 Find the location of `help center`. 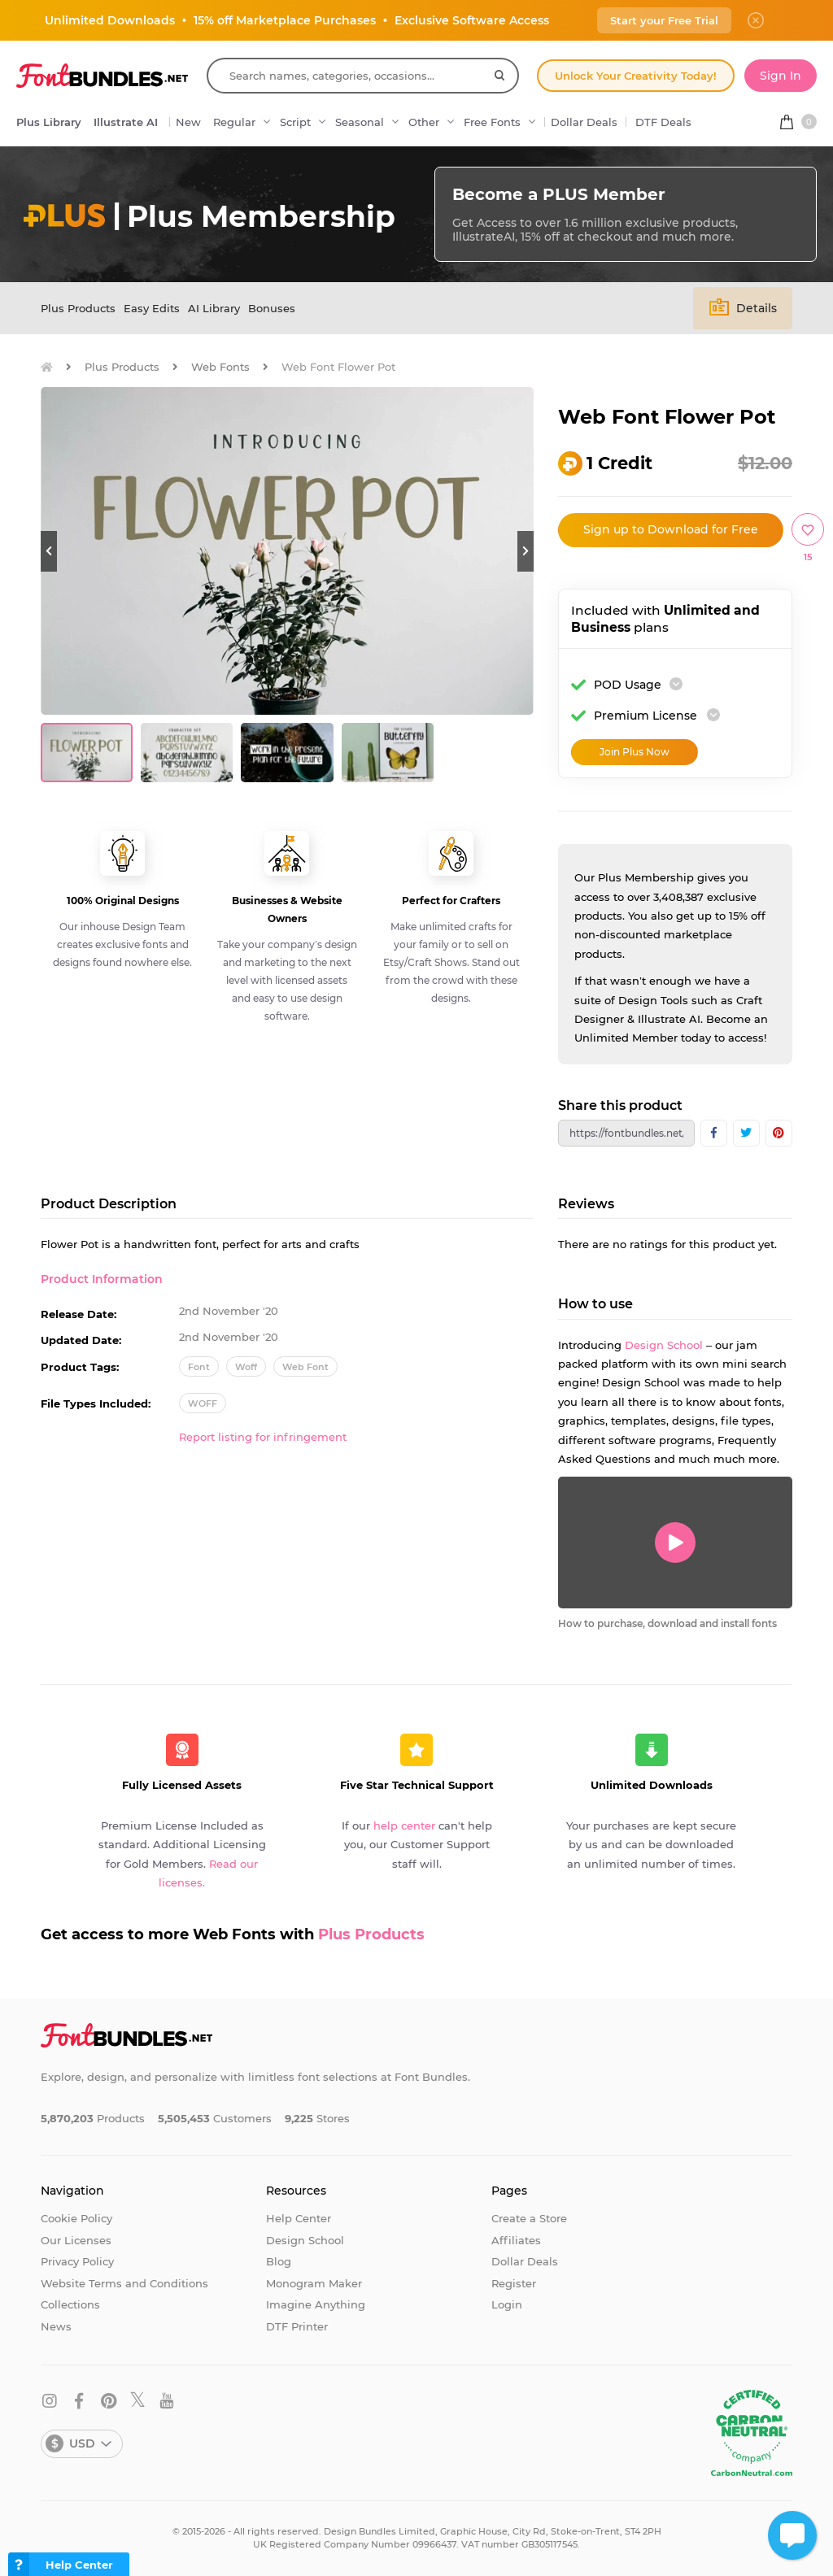

help center is located at coordinates (404, 1825).